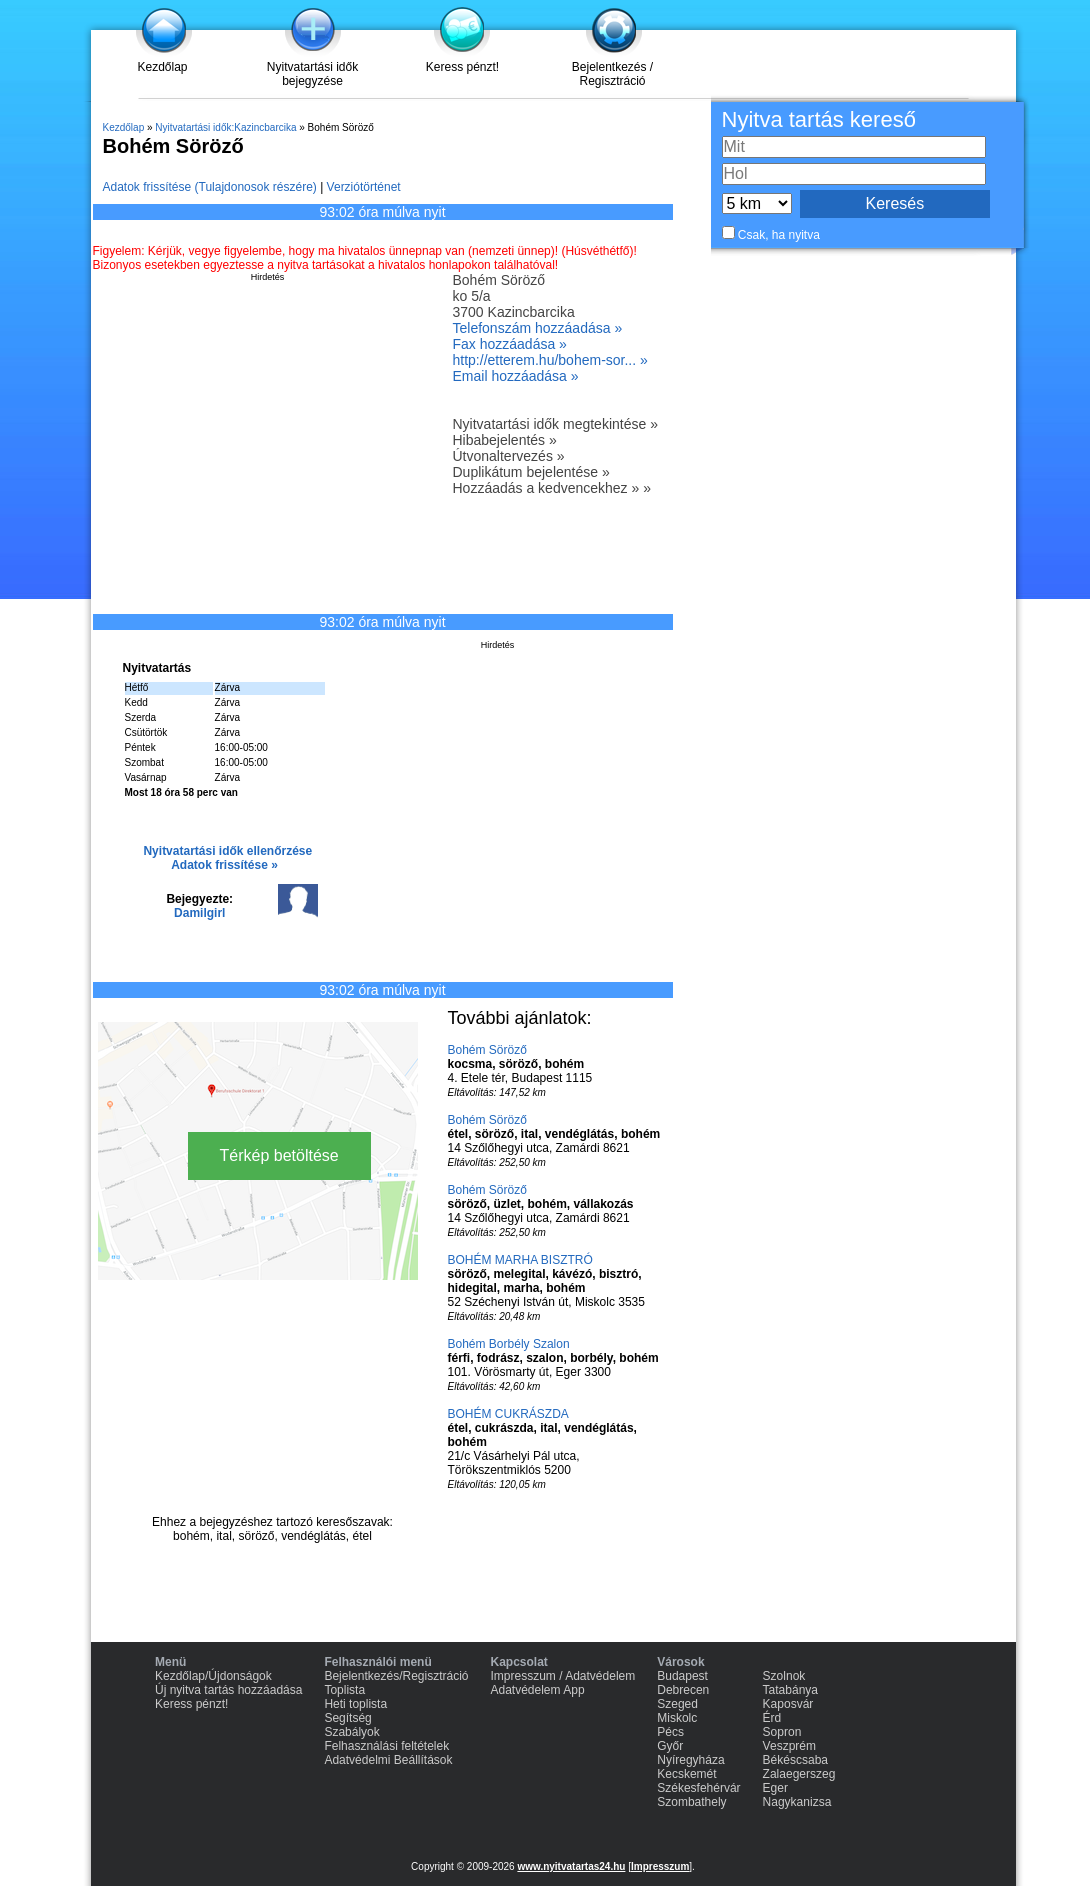 The image size is (1090, 1886). I want to click on Nagykanizsa, so click(797, 1802).